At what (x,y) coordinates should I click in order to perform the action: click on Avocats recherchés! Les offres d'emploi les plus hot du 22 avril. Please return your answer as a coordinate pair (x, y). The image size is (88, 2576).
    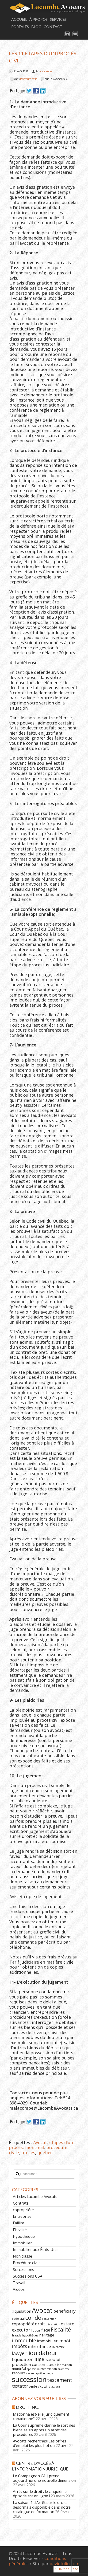
    Looking at the image, I should click on (40, 2443).